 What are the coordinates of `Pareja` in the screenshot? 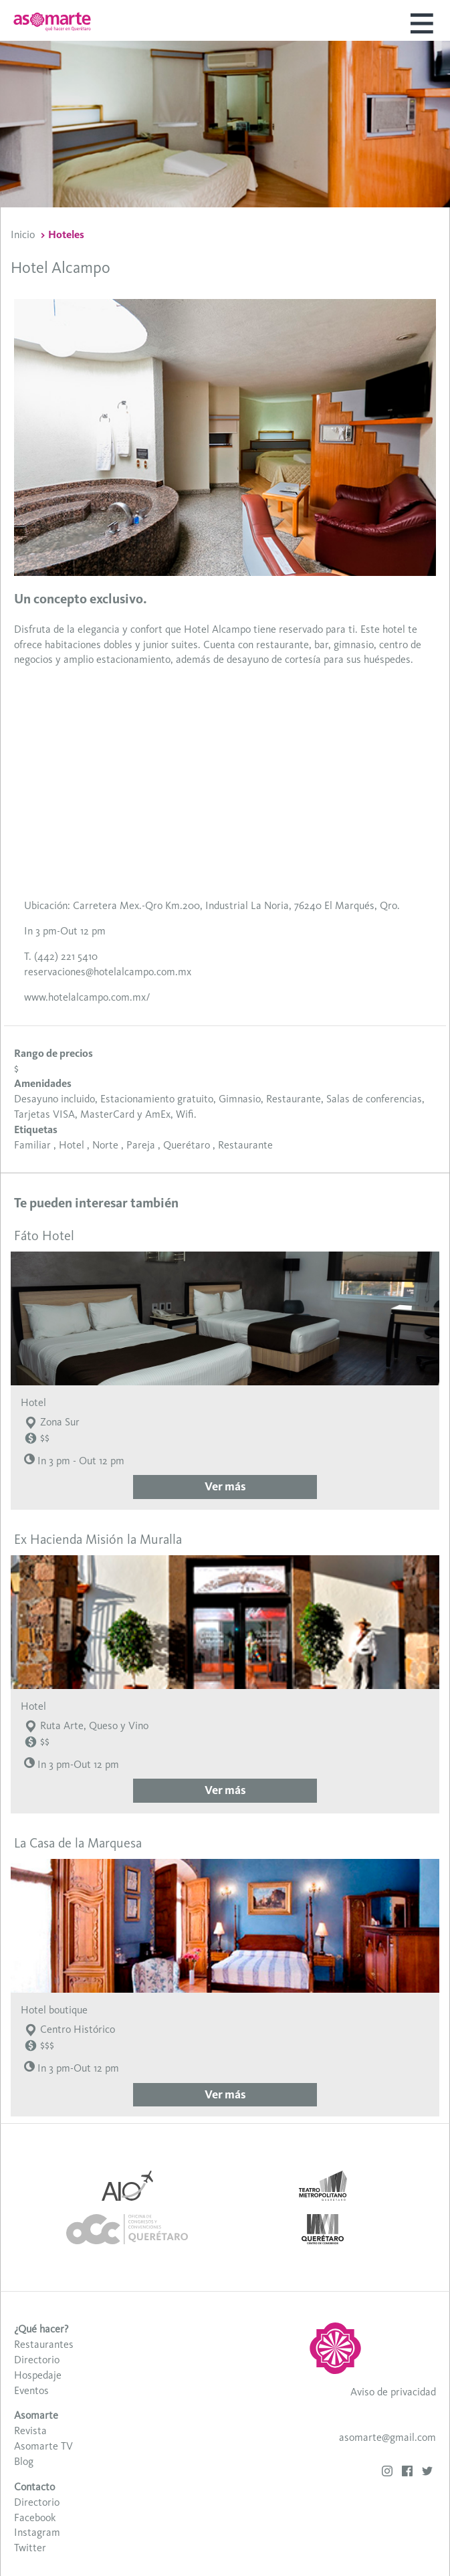 It's located at (140, 1144).